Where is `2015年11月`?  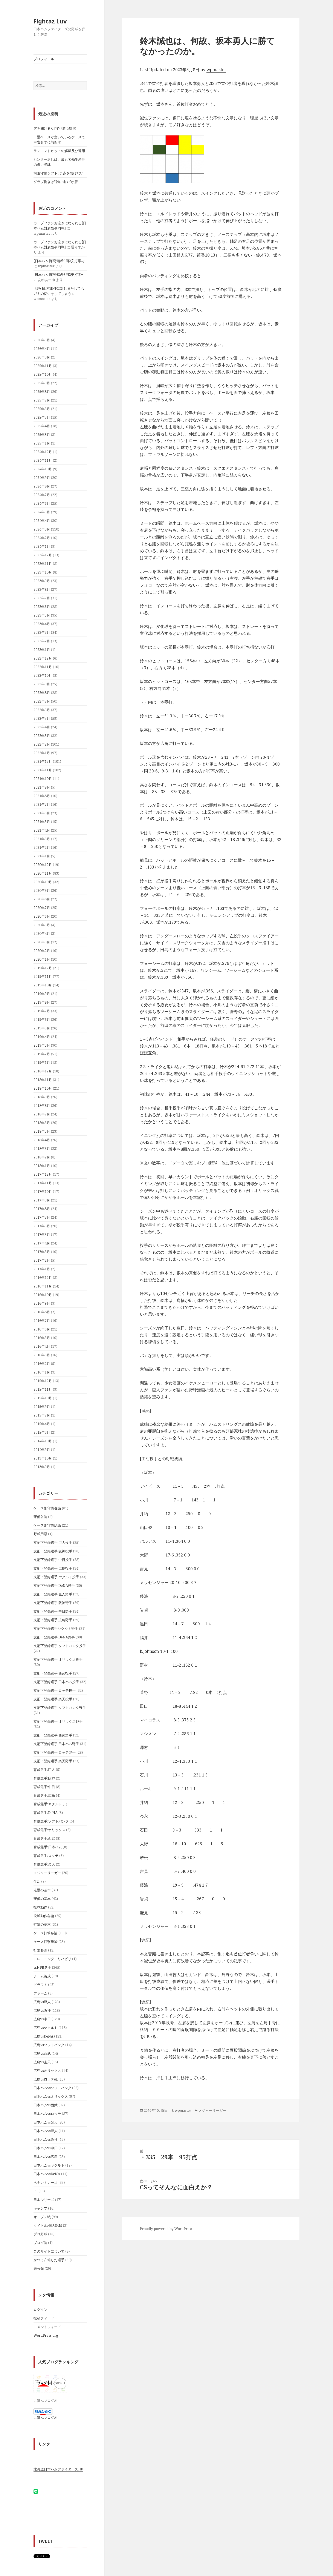
2015年11月 is located at coordinates (43, 1389).